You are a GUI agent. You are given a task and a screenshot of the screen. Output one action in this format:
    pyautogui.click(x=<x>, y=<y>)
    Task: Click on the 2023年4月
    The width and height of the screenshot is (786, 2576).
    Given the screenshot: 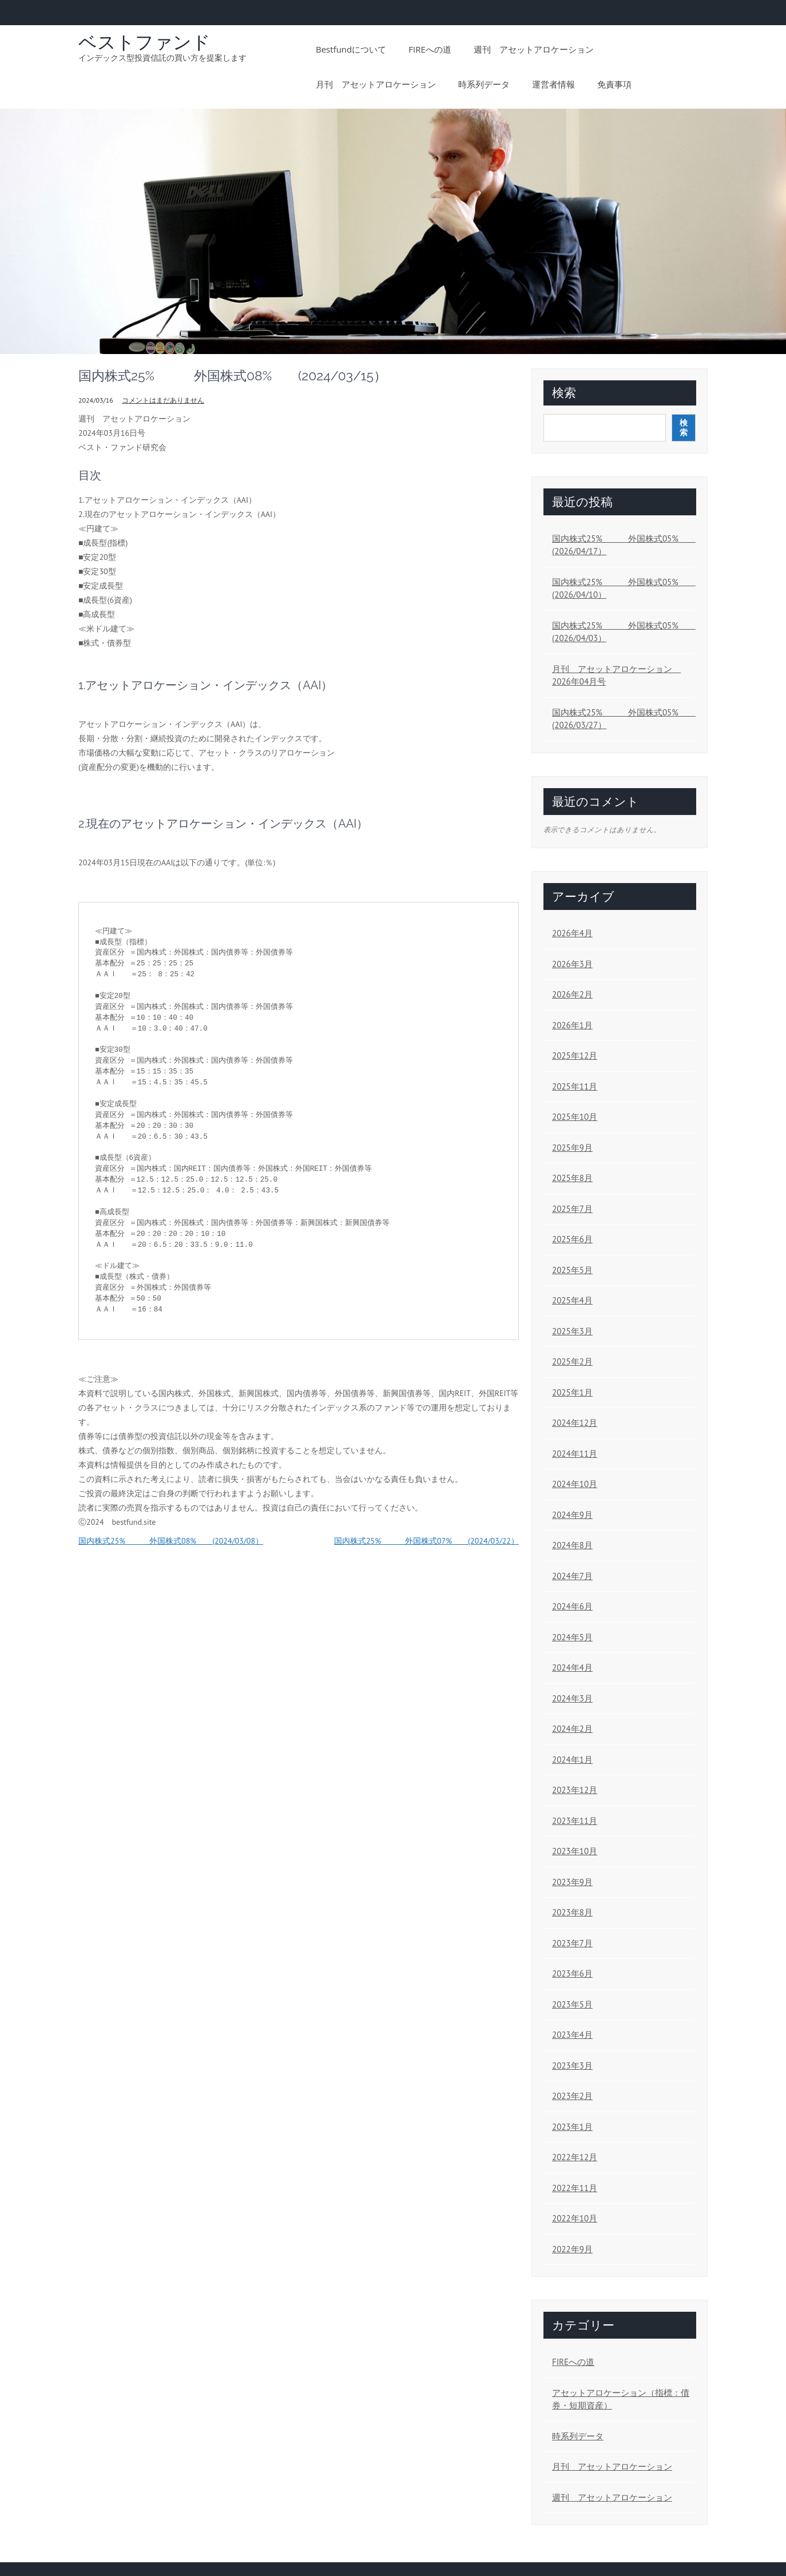 What is the action you would take?
    pyautogui.click(x=572, y=2034)
    